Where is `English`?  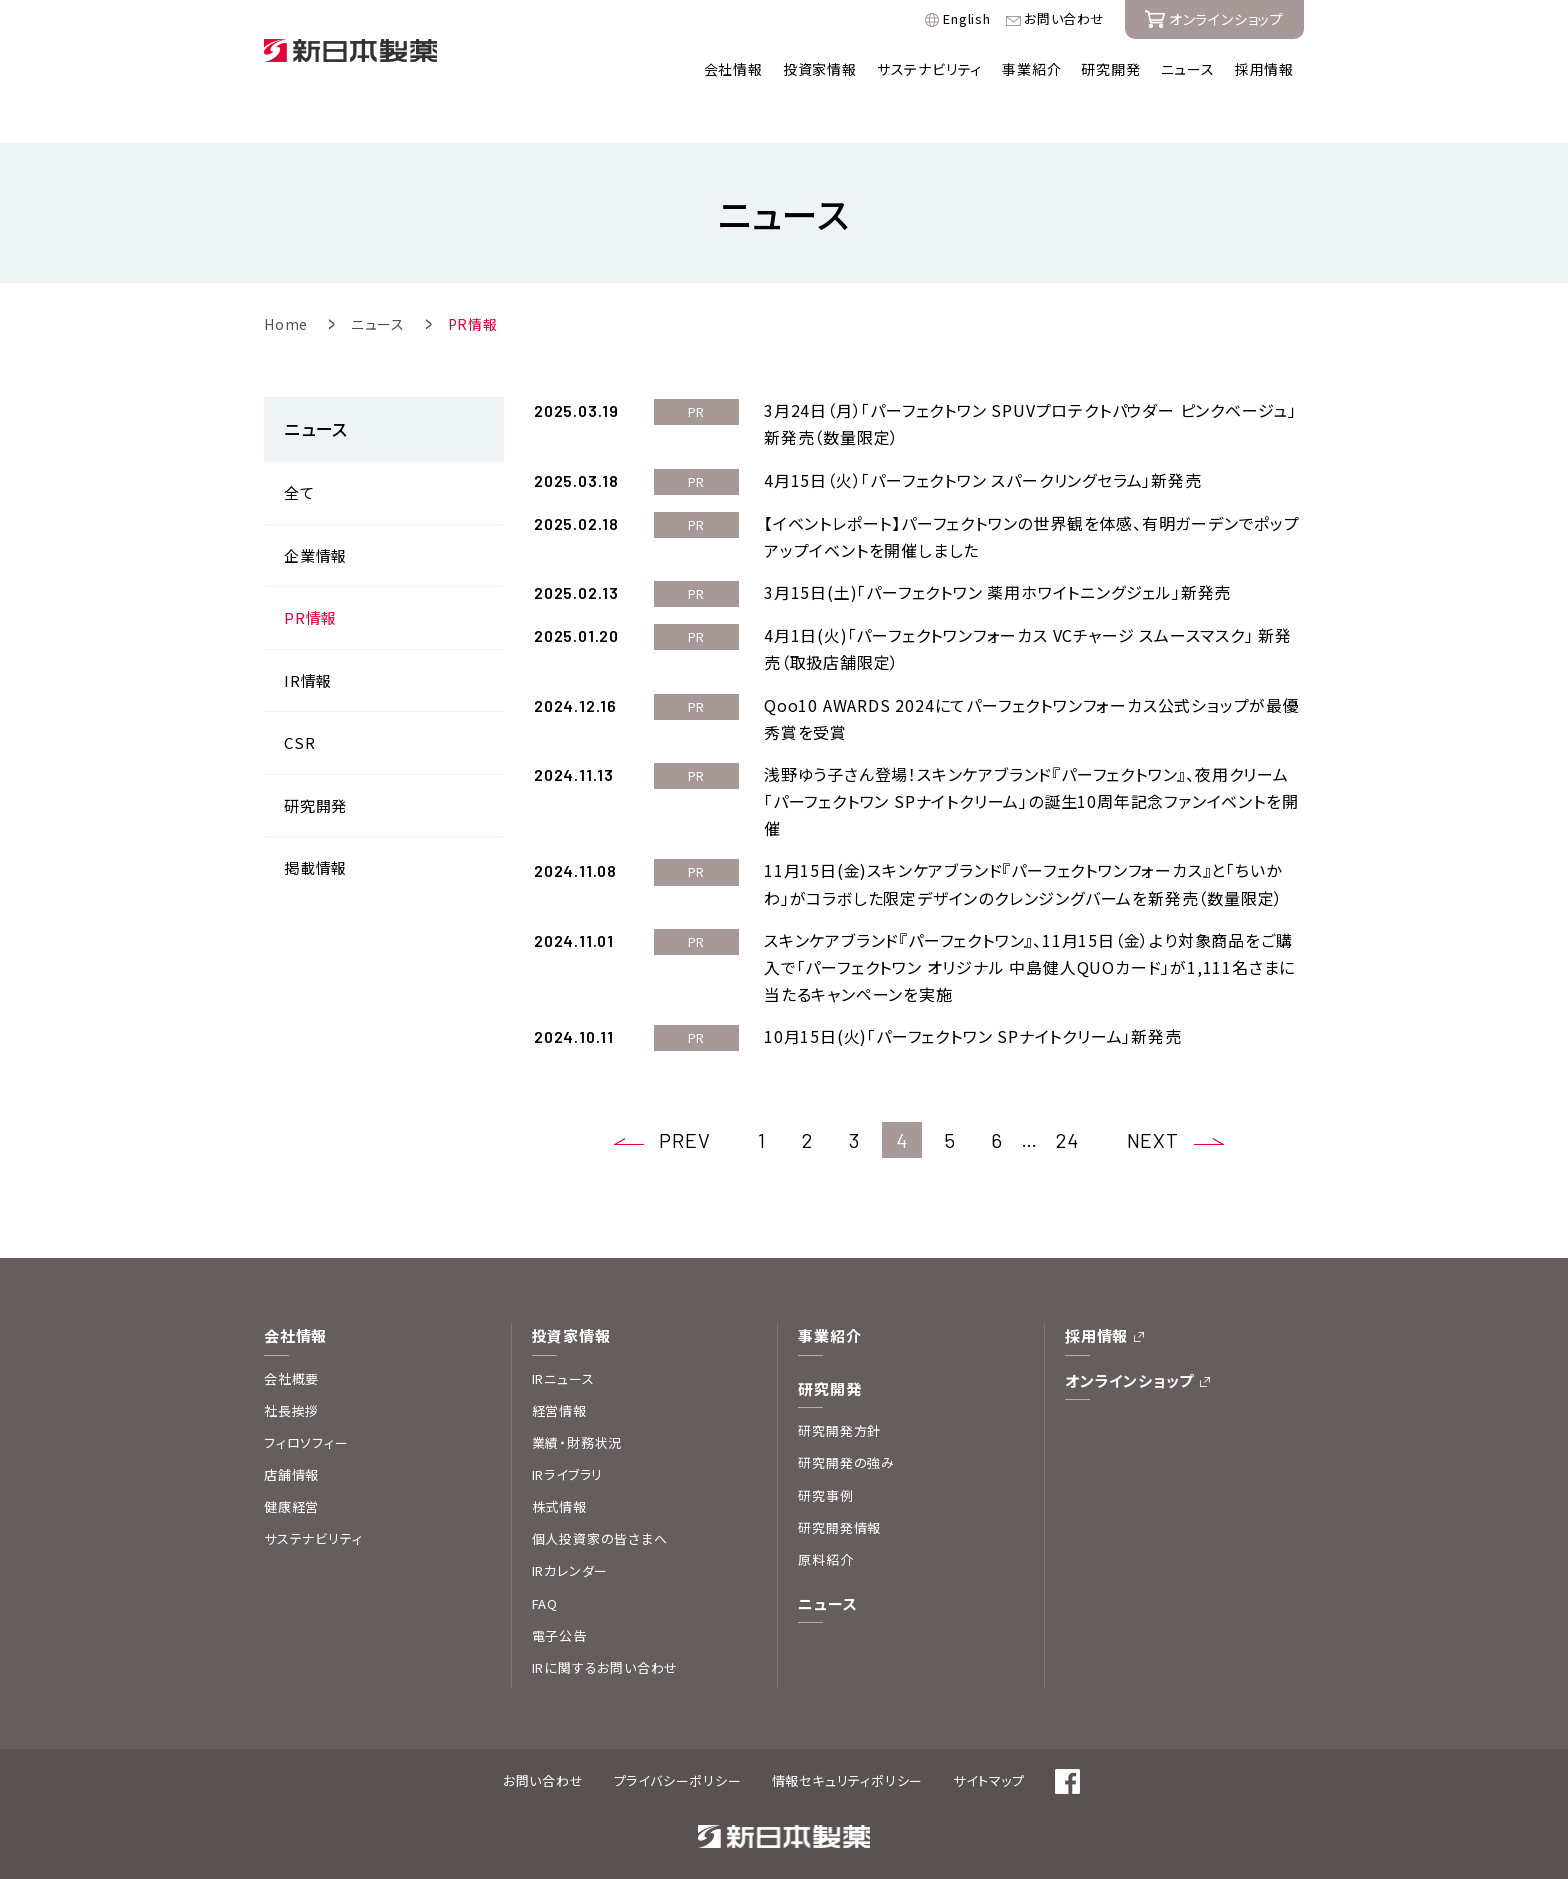
English is located at coordinates (967, 19).